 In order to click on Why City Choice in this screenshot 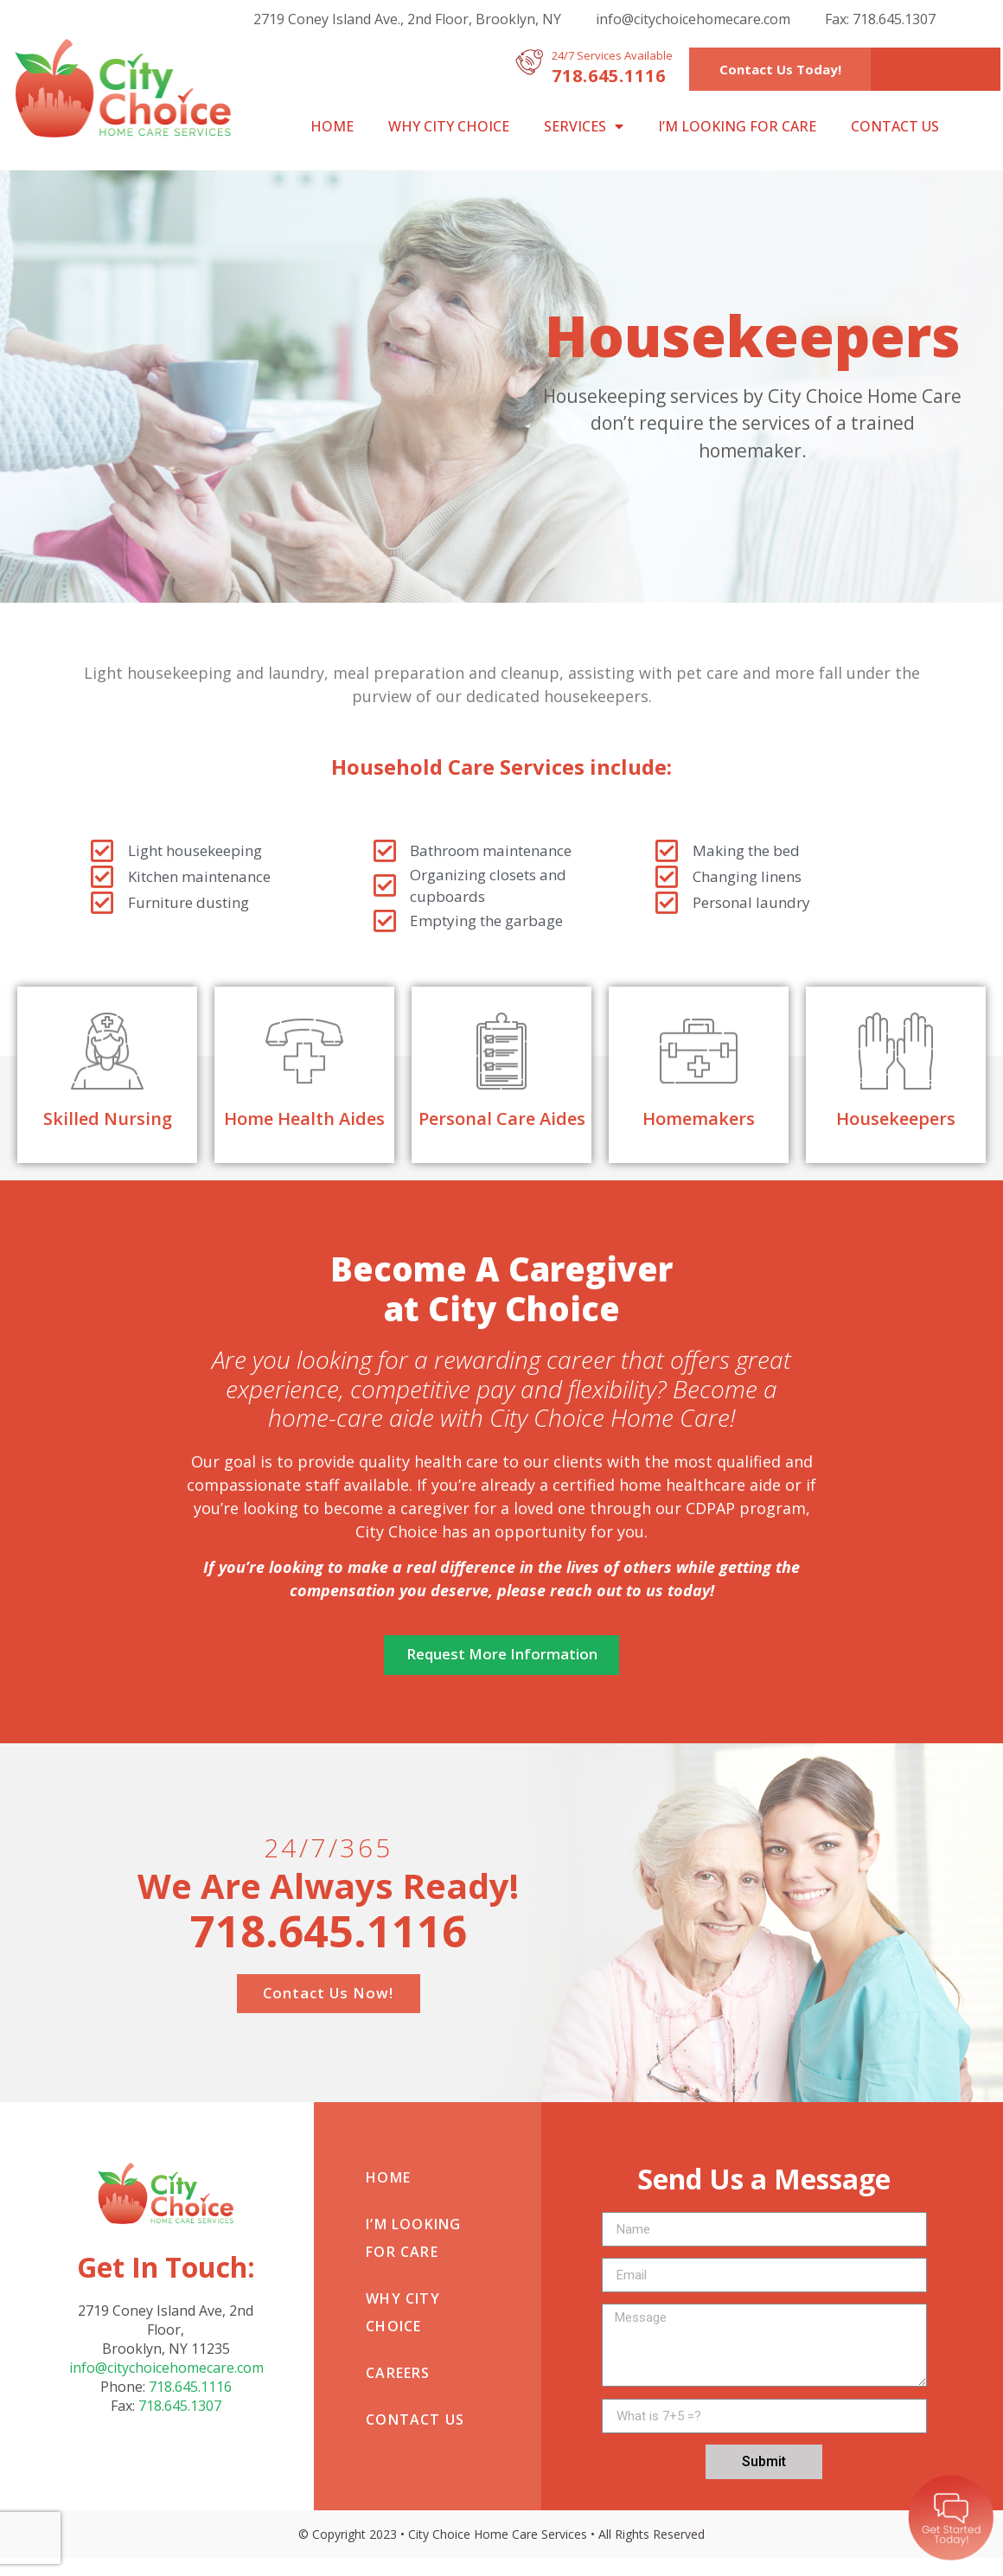, I will do `click(448, 126)`.